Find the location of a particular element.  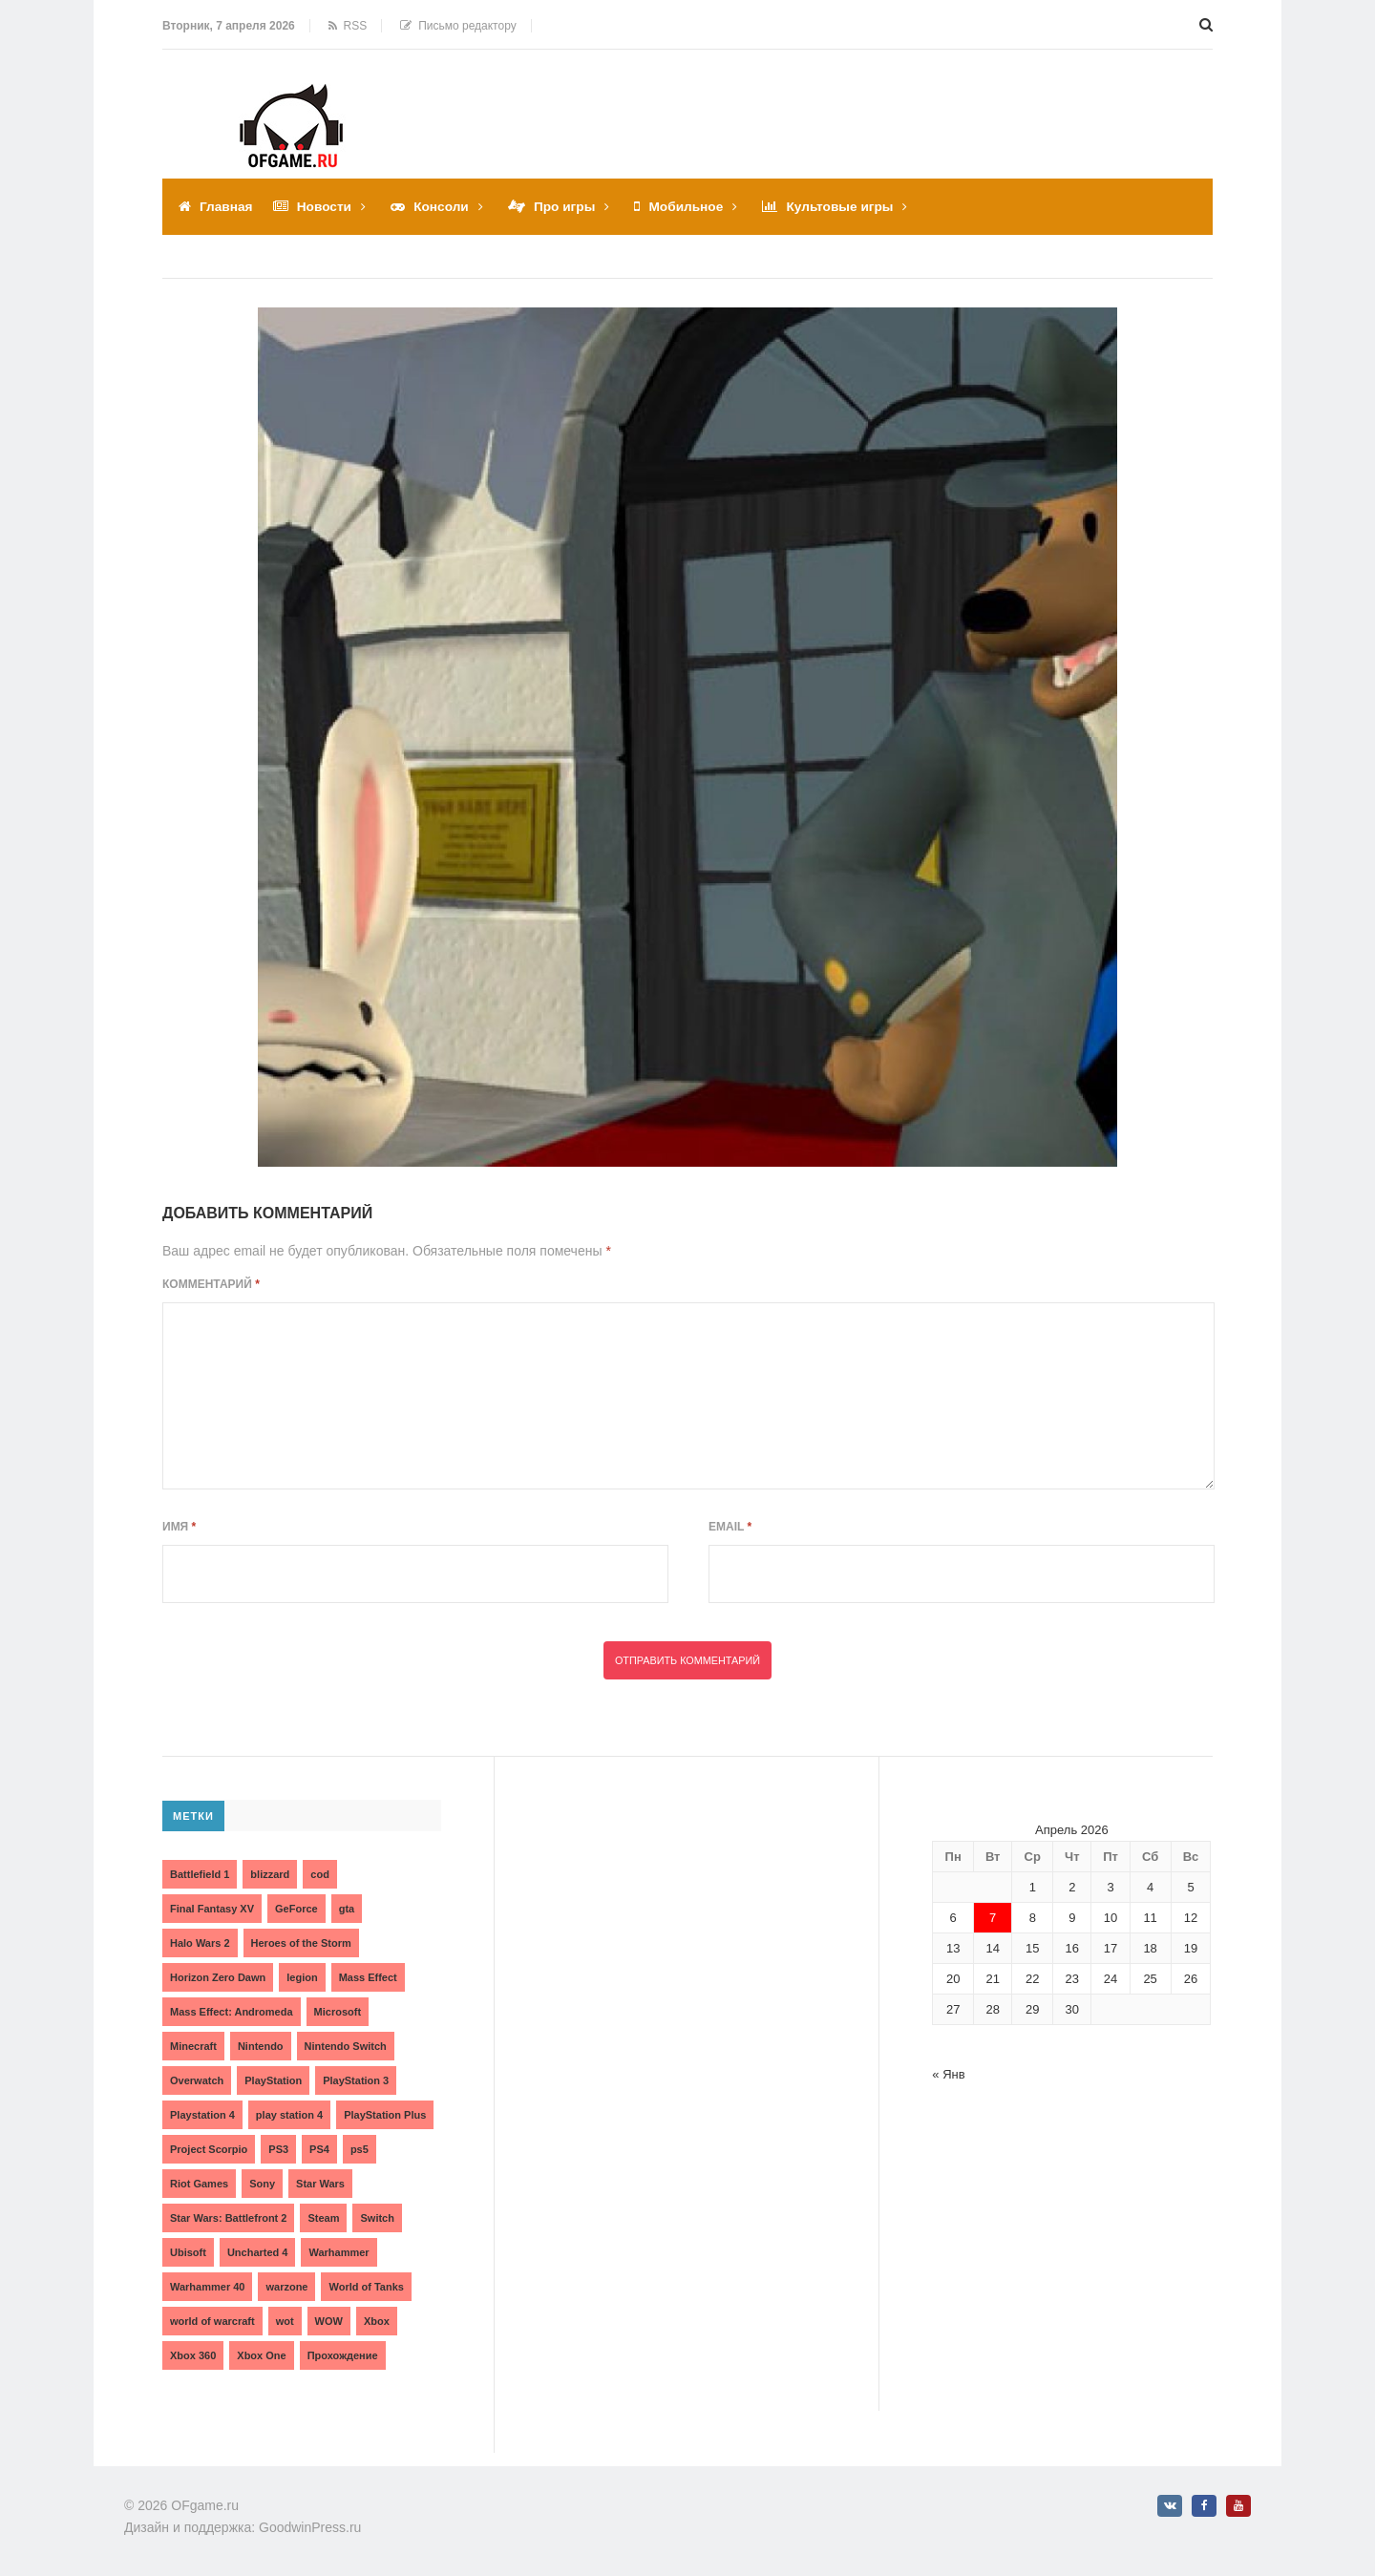

Uncharted 4 [Uncharted 4 (2 элемента)] is located at coordinates (257, 2251).